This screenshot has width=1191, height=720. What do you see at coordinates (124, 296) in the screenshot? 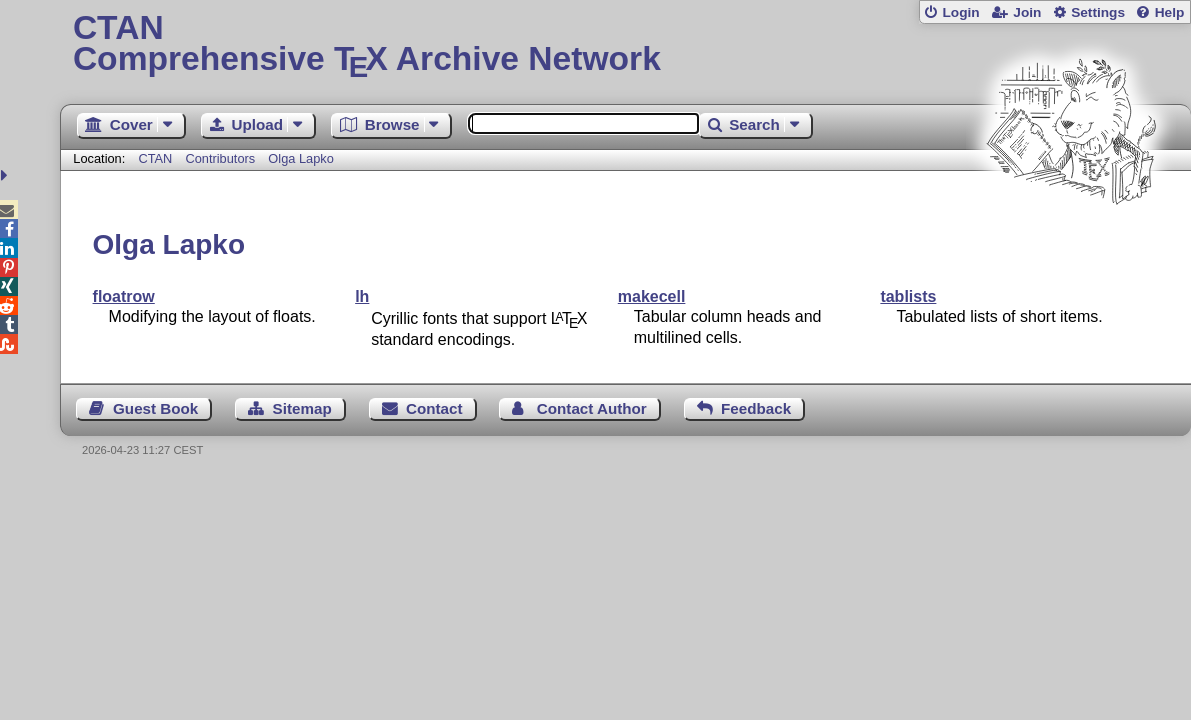
I see `floatrow` at bounding box center [124, 296].